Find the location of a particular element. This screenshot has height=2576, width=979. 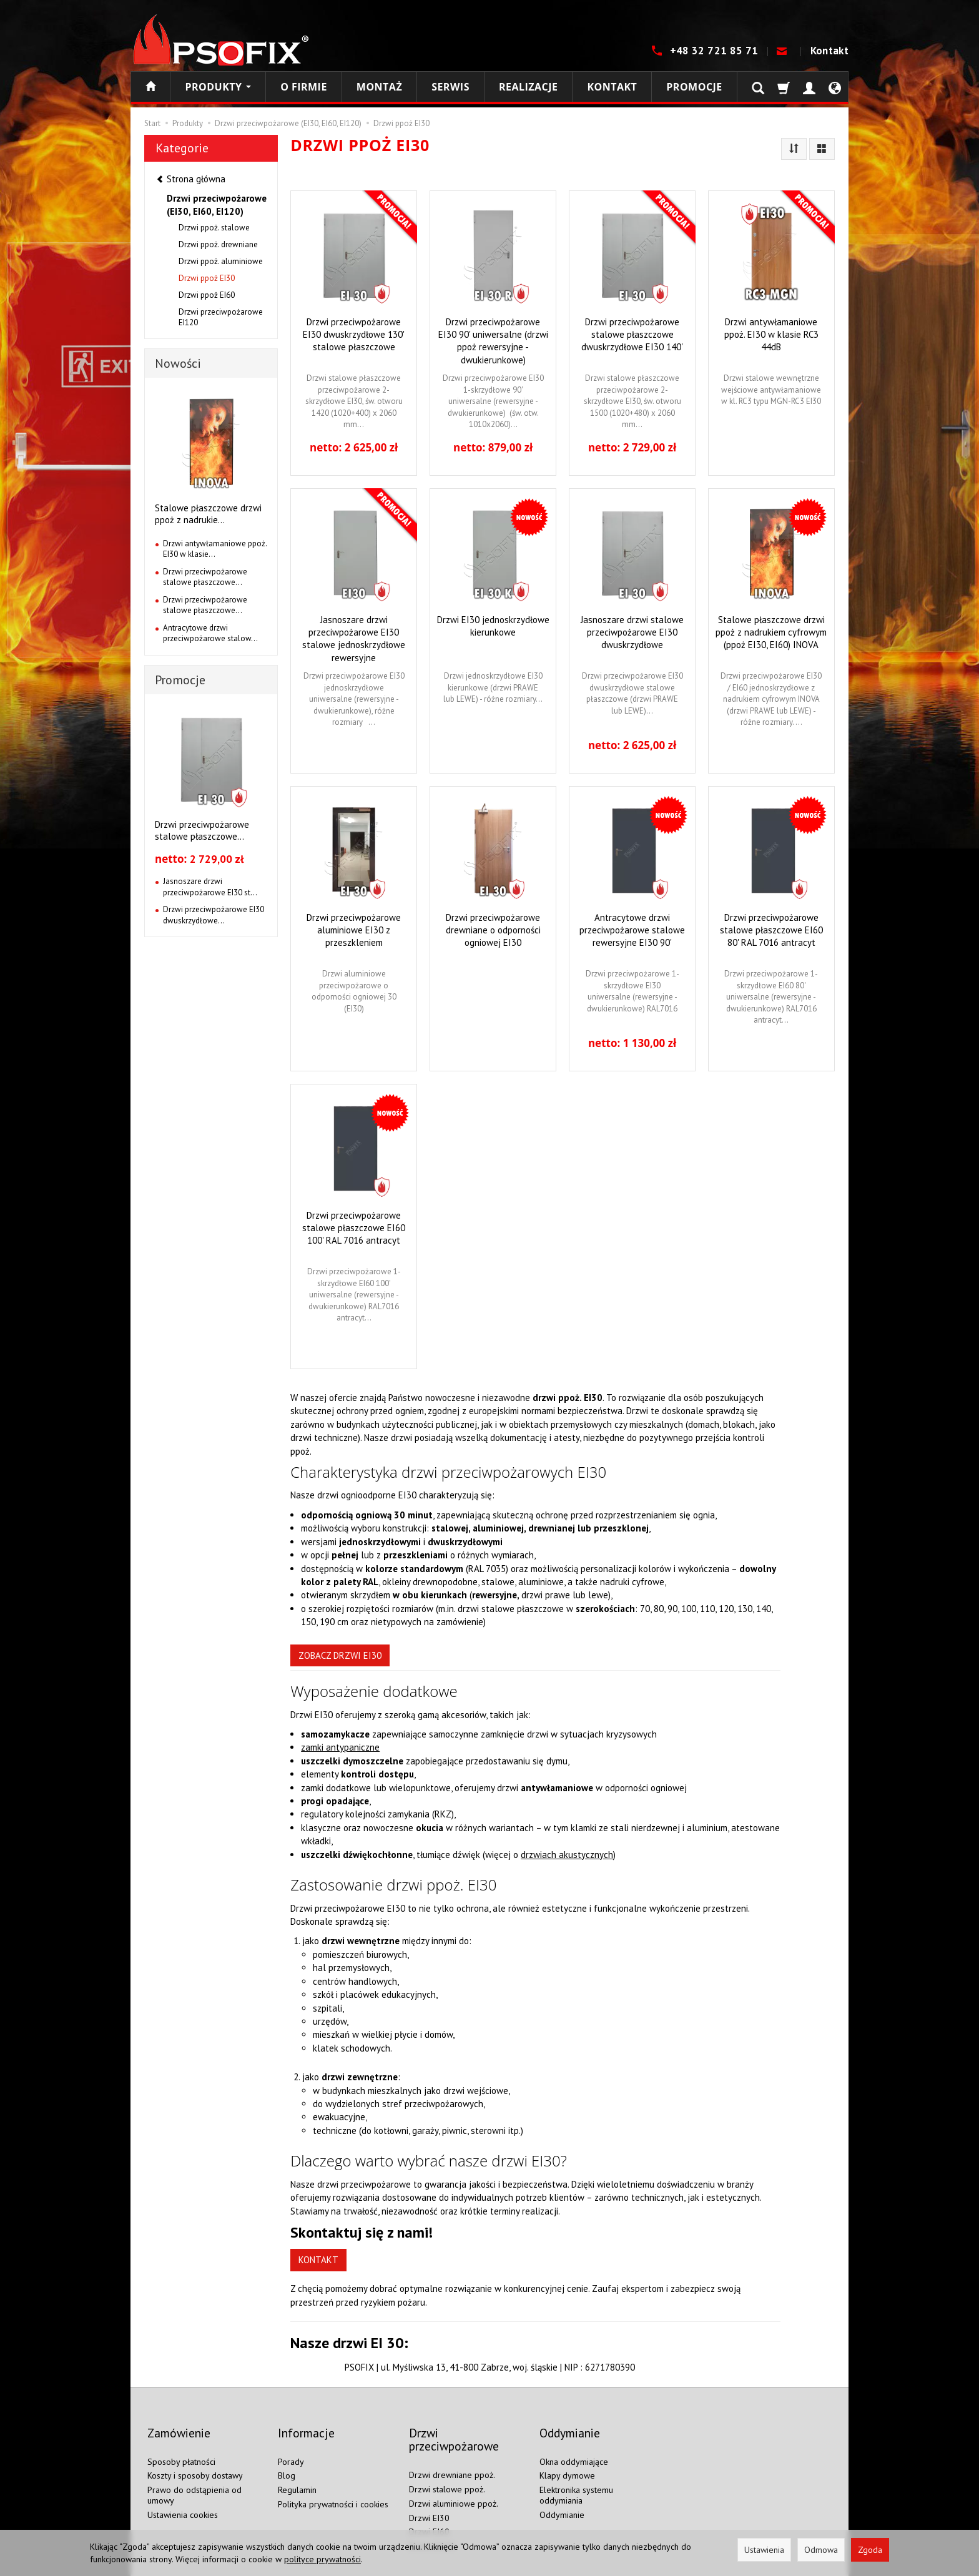

Drzwi przeciwpożarowe stalowe płaszczowe... is located at coordinates (205, 577).